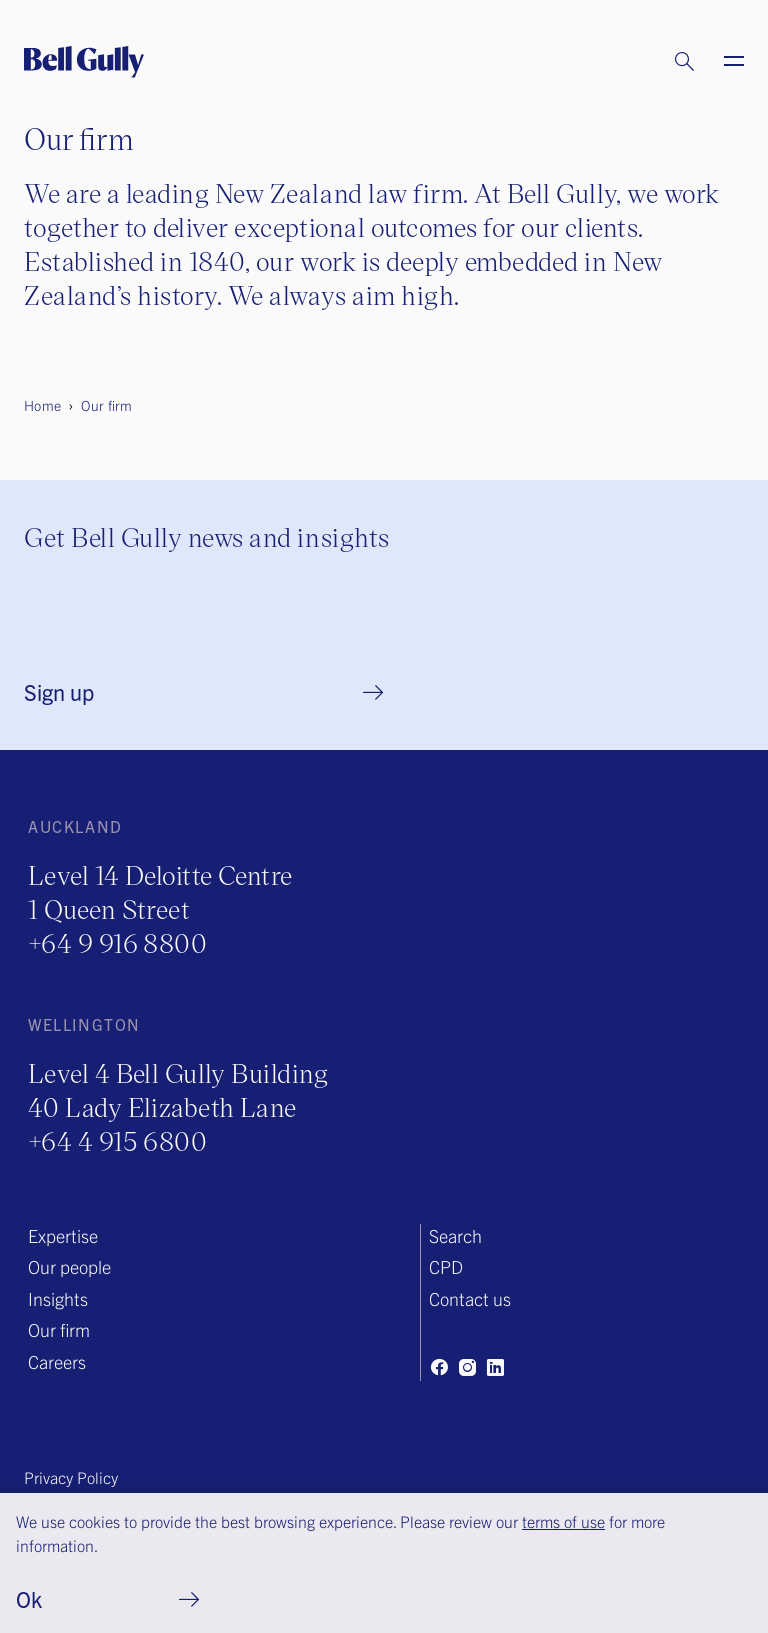 The height and width of the screenshot is (1633, 768). I want to click on Insights, so click(58, 1298).